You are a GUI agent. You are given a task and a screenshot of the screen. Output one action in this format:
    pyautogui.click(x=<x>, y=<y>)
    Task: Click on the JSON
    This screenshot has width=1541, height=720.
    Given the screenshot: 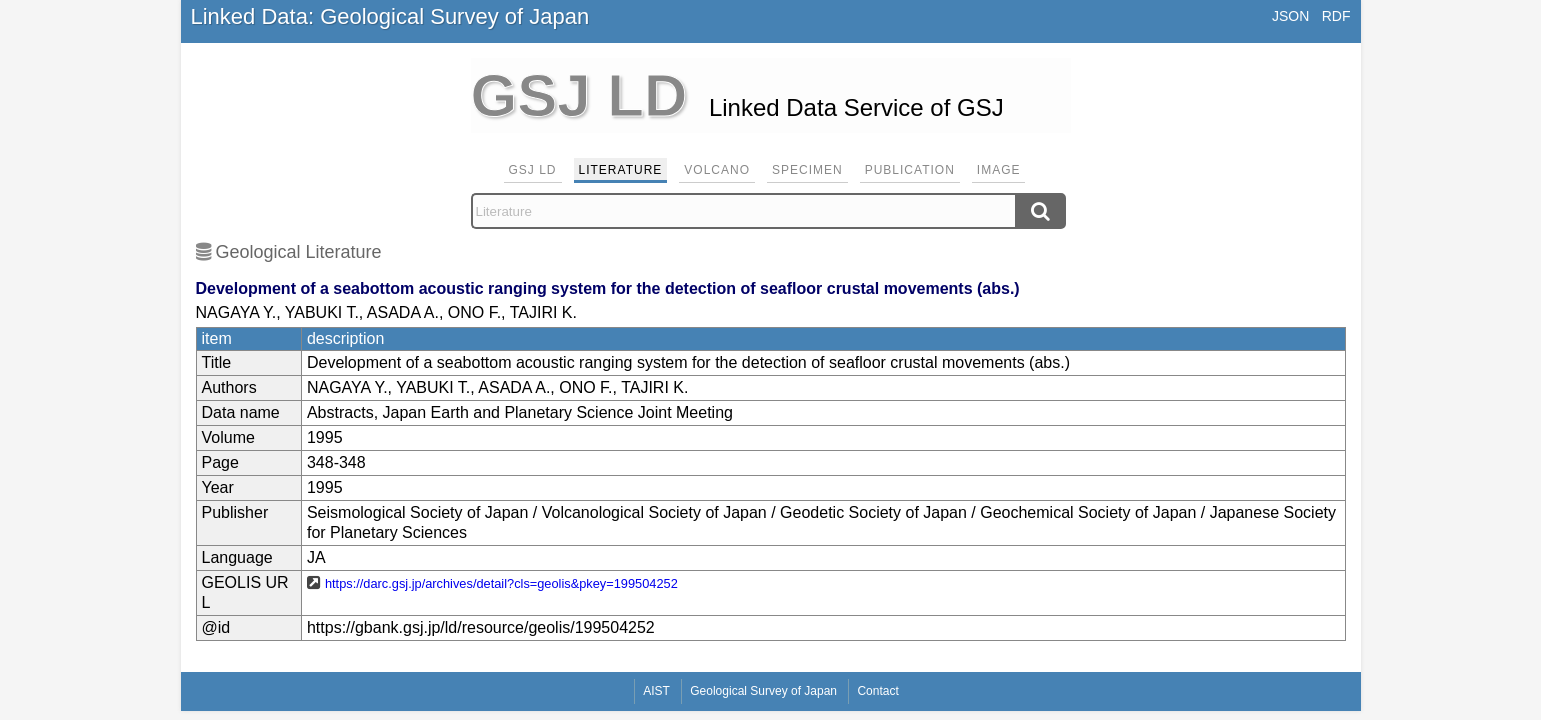 What is the action you would take?
    pyautogui.click(x=1290, y=16)
    